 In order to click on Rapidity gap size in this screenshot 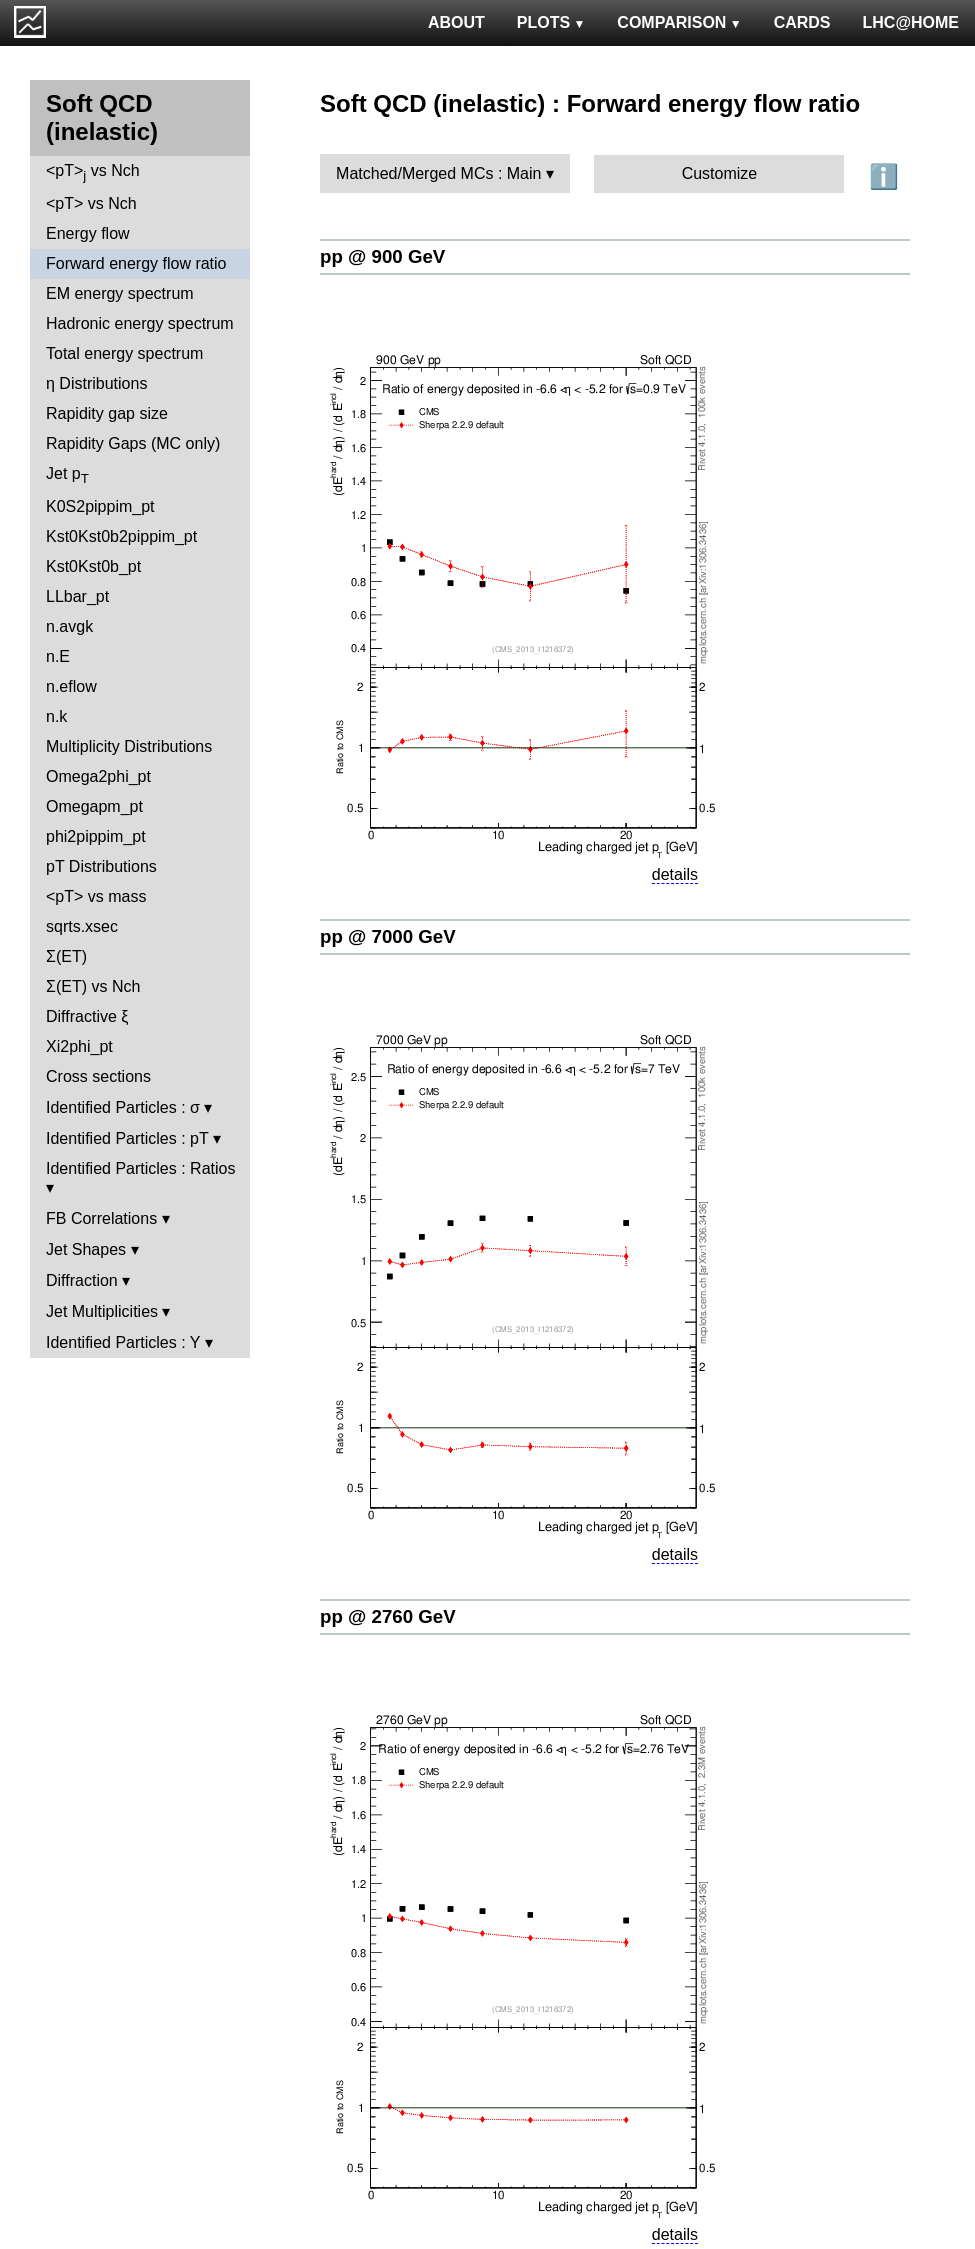, I will do `click(107, 413)`.